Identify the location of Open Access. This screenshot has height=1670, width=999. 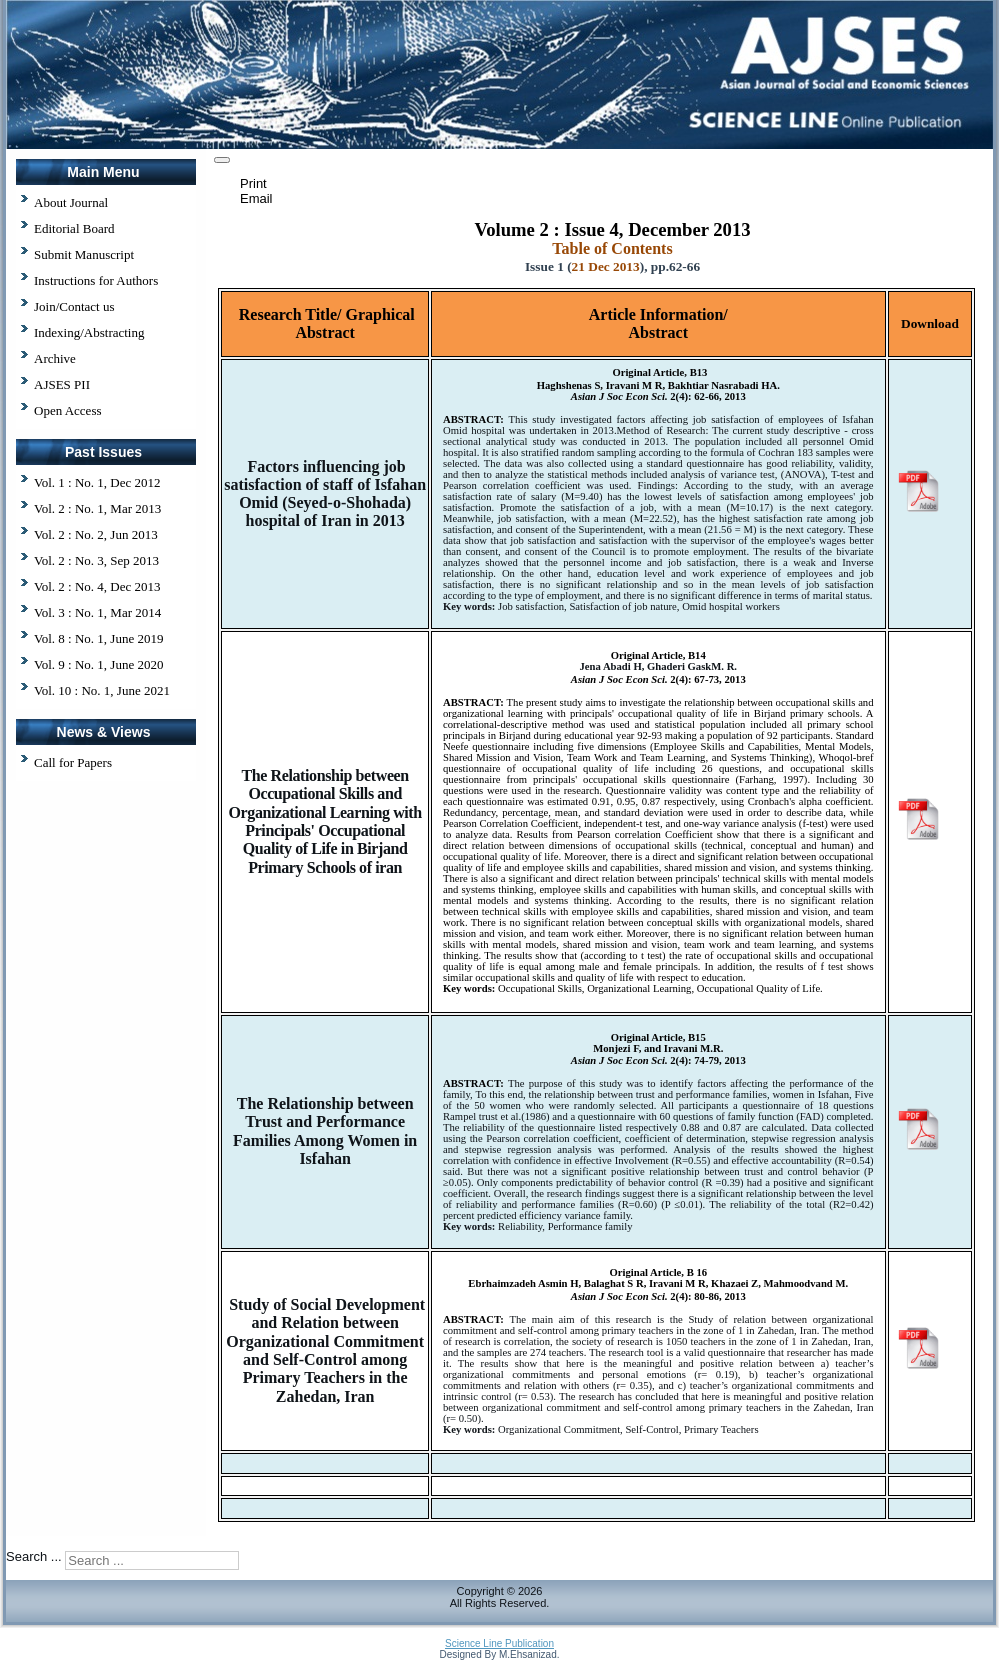
(68, 410).